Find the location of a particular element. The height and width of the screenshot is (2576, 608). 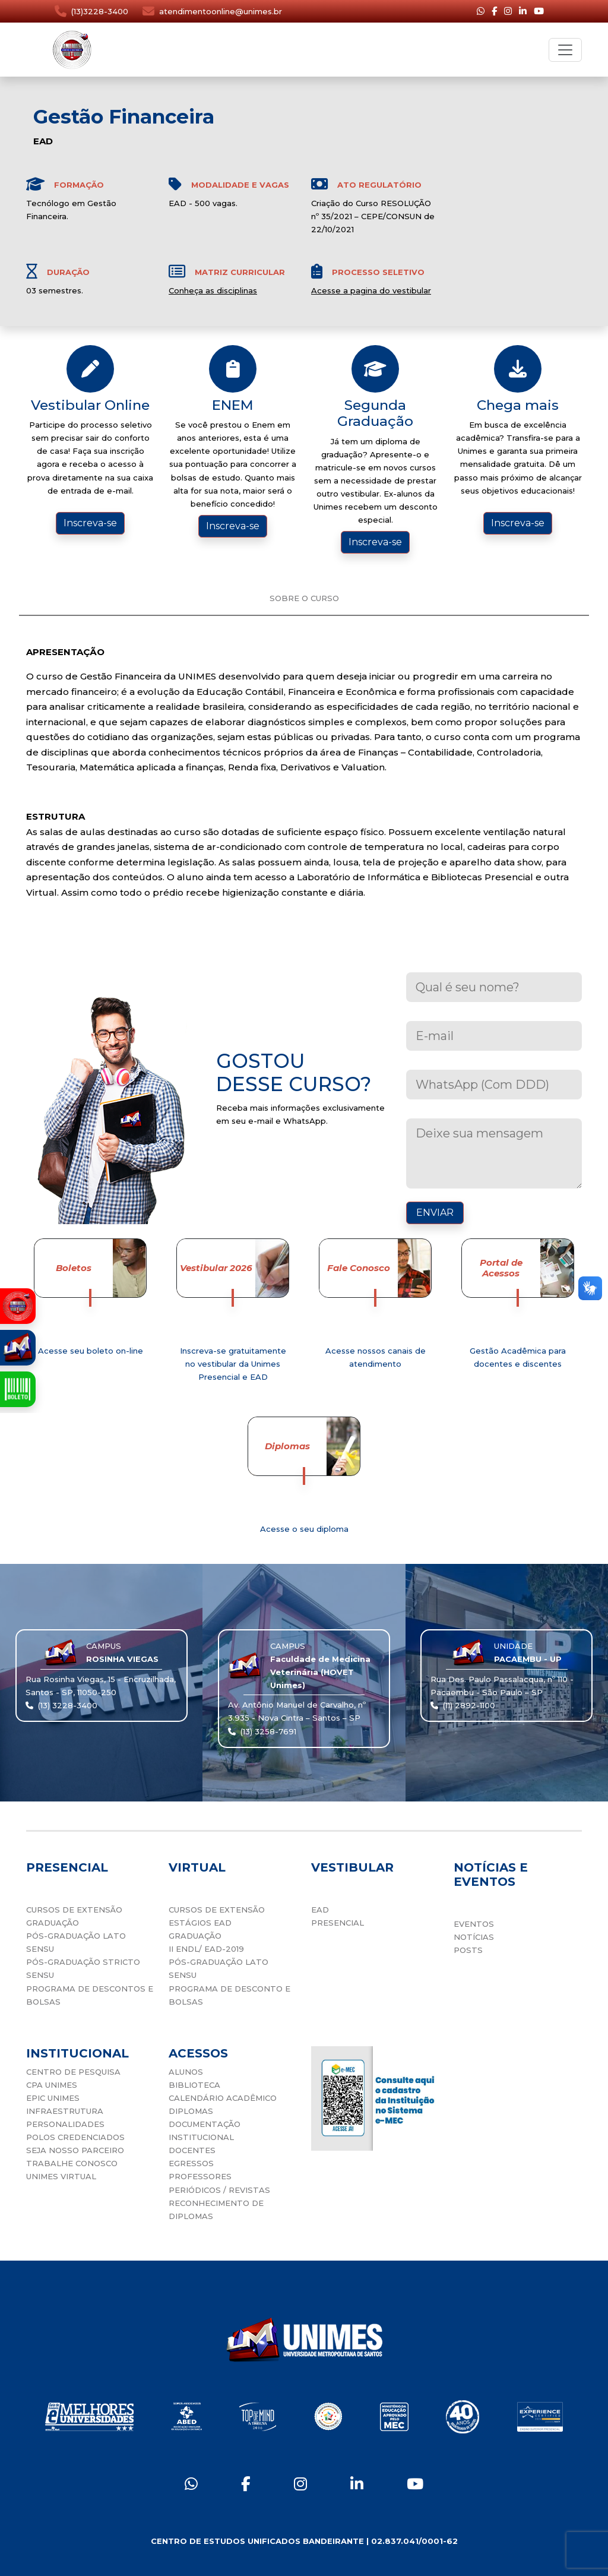

POSTS is located at coordinates (468, 1950).